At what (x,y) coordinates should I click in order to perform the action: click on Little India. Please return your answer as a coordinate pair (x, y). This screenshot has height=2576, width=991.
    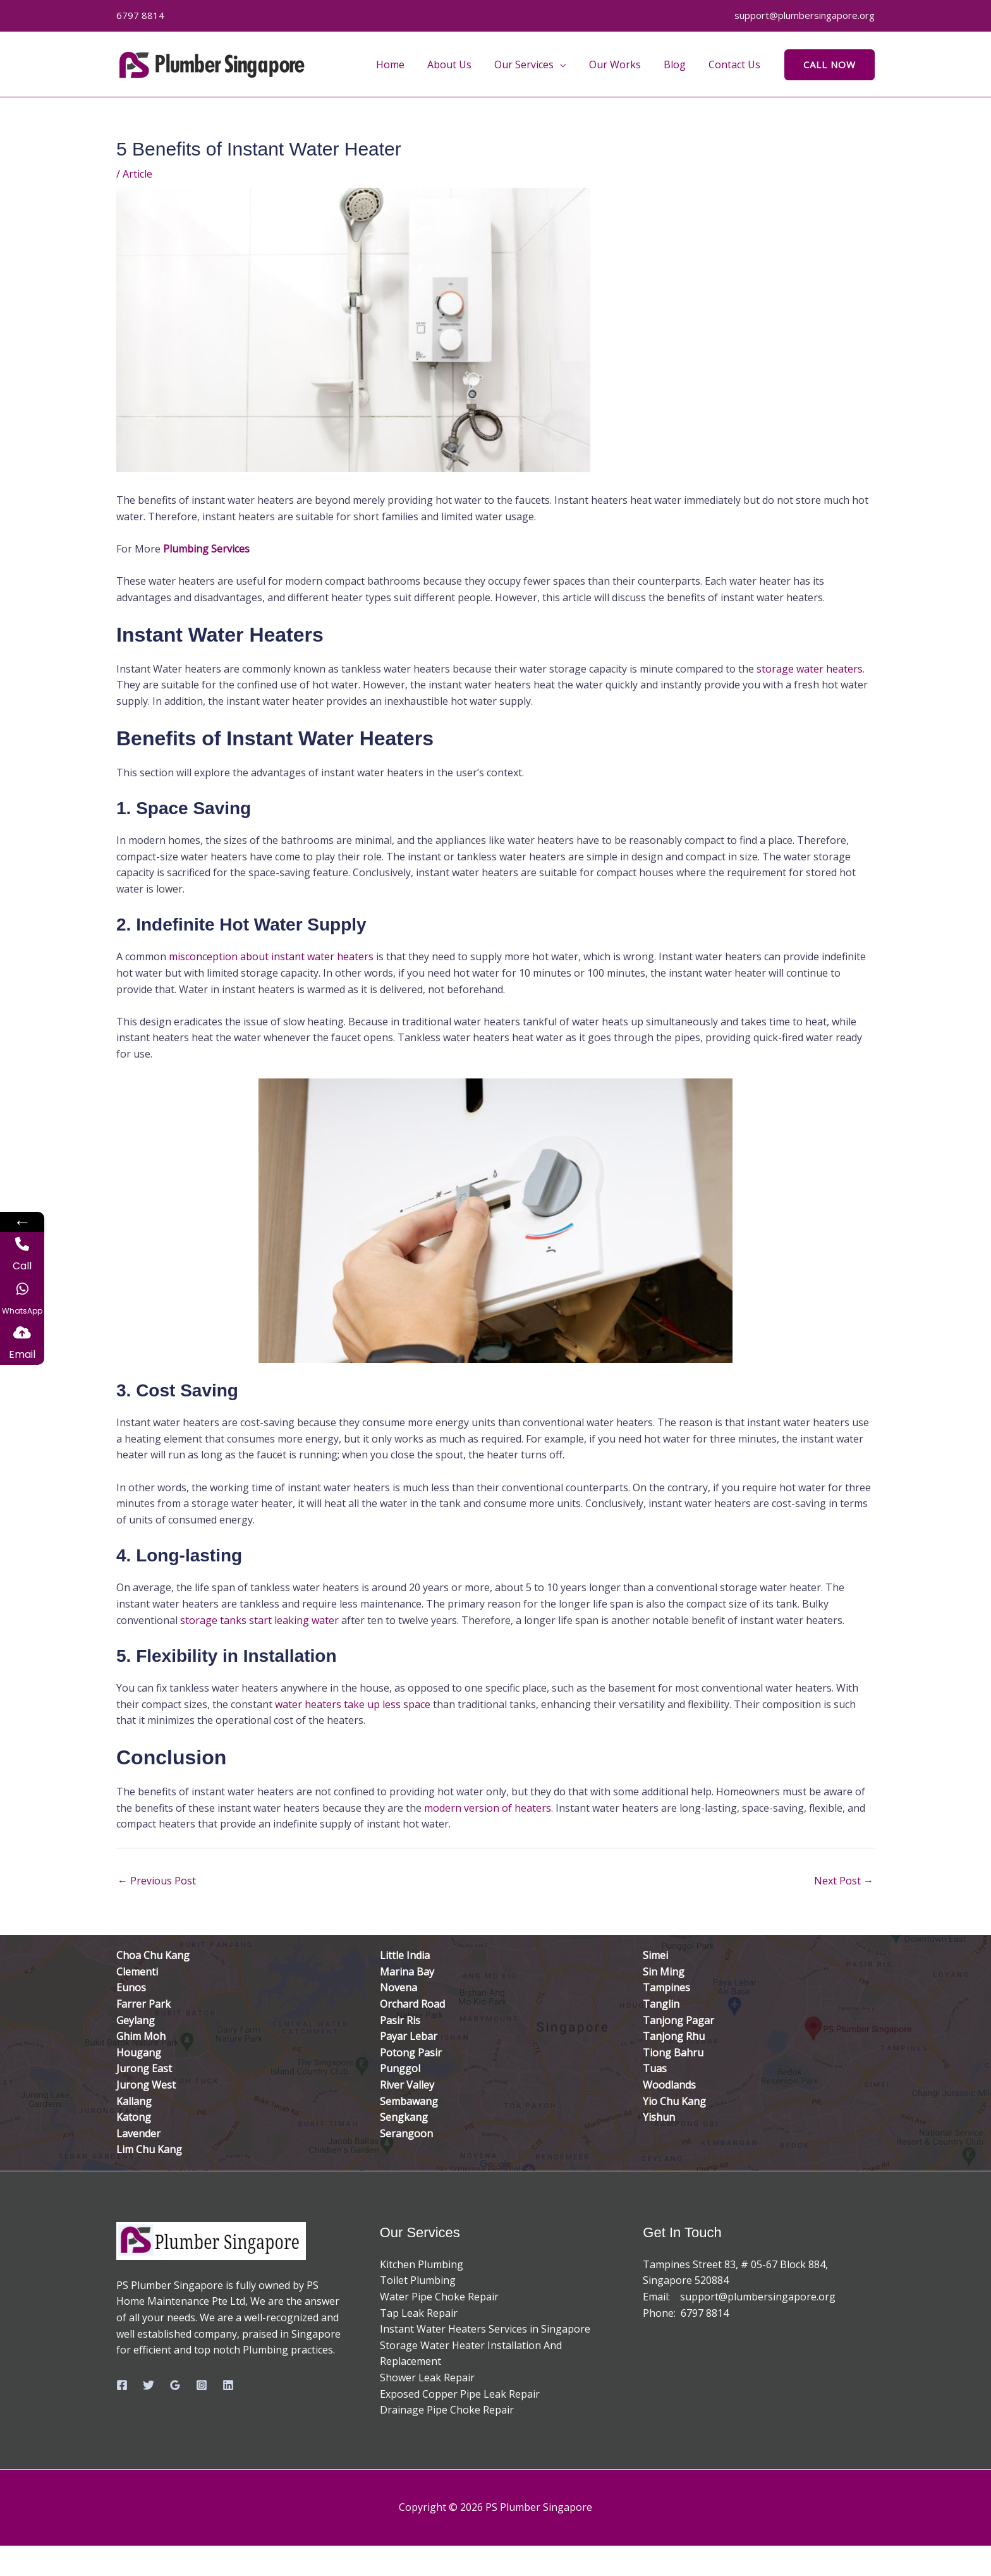
    Looking at the image, I should click on (405, 1955).